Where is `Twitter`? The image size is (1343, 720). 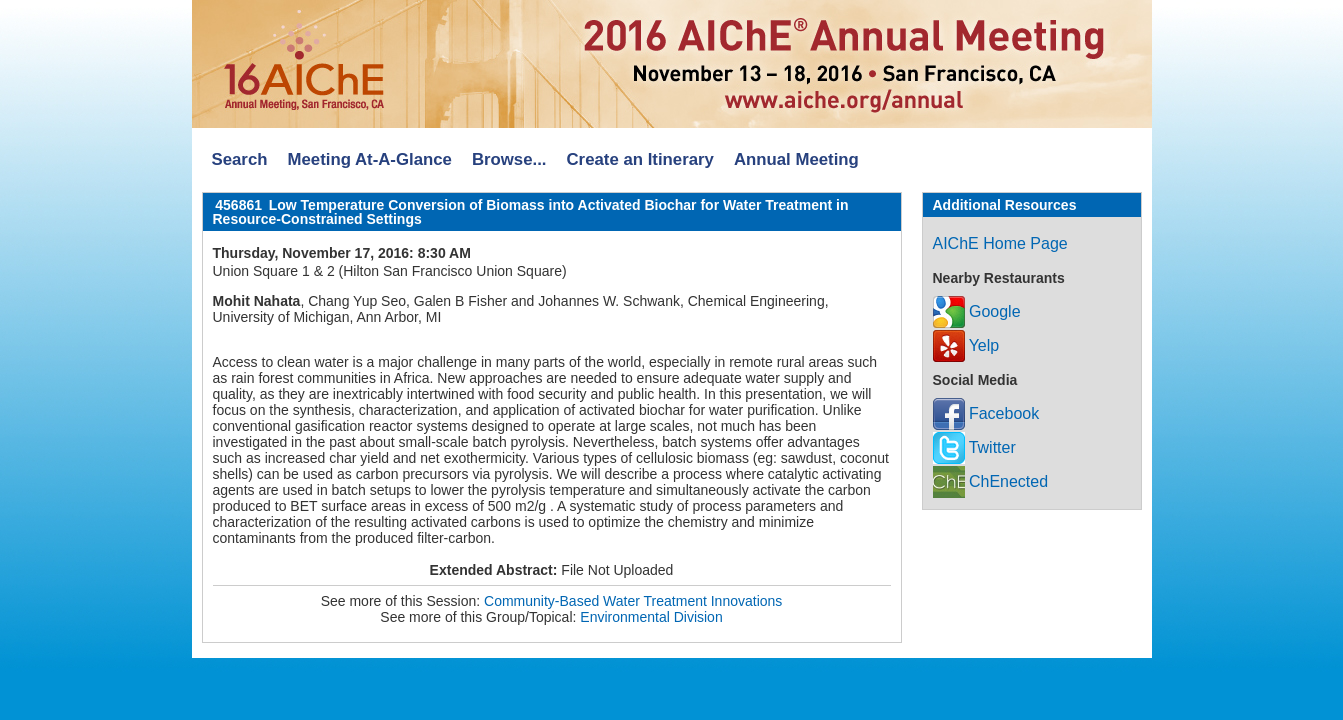 Twitter is located at coordinates (974, 447).